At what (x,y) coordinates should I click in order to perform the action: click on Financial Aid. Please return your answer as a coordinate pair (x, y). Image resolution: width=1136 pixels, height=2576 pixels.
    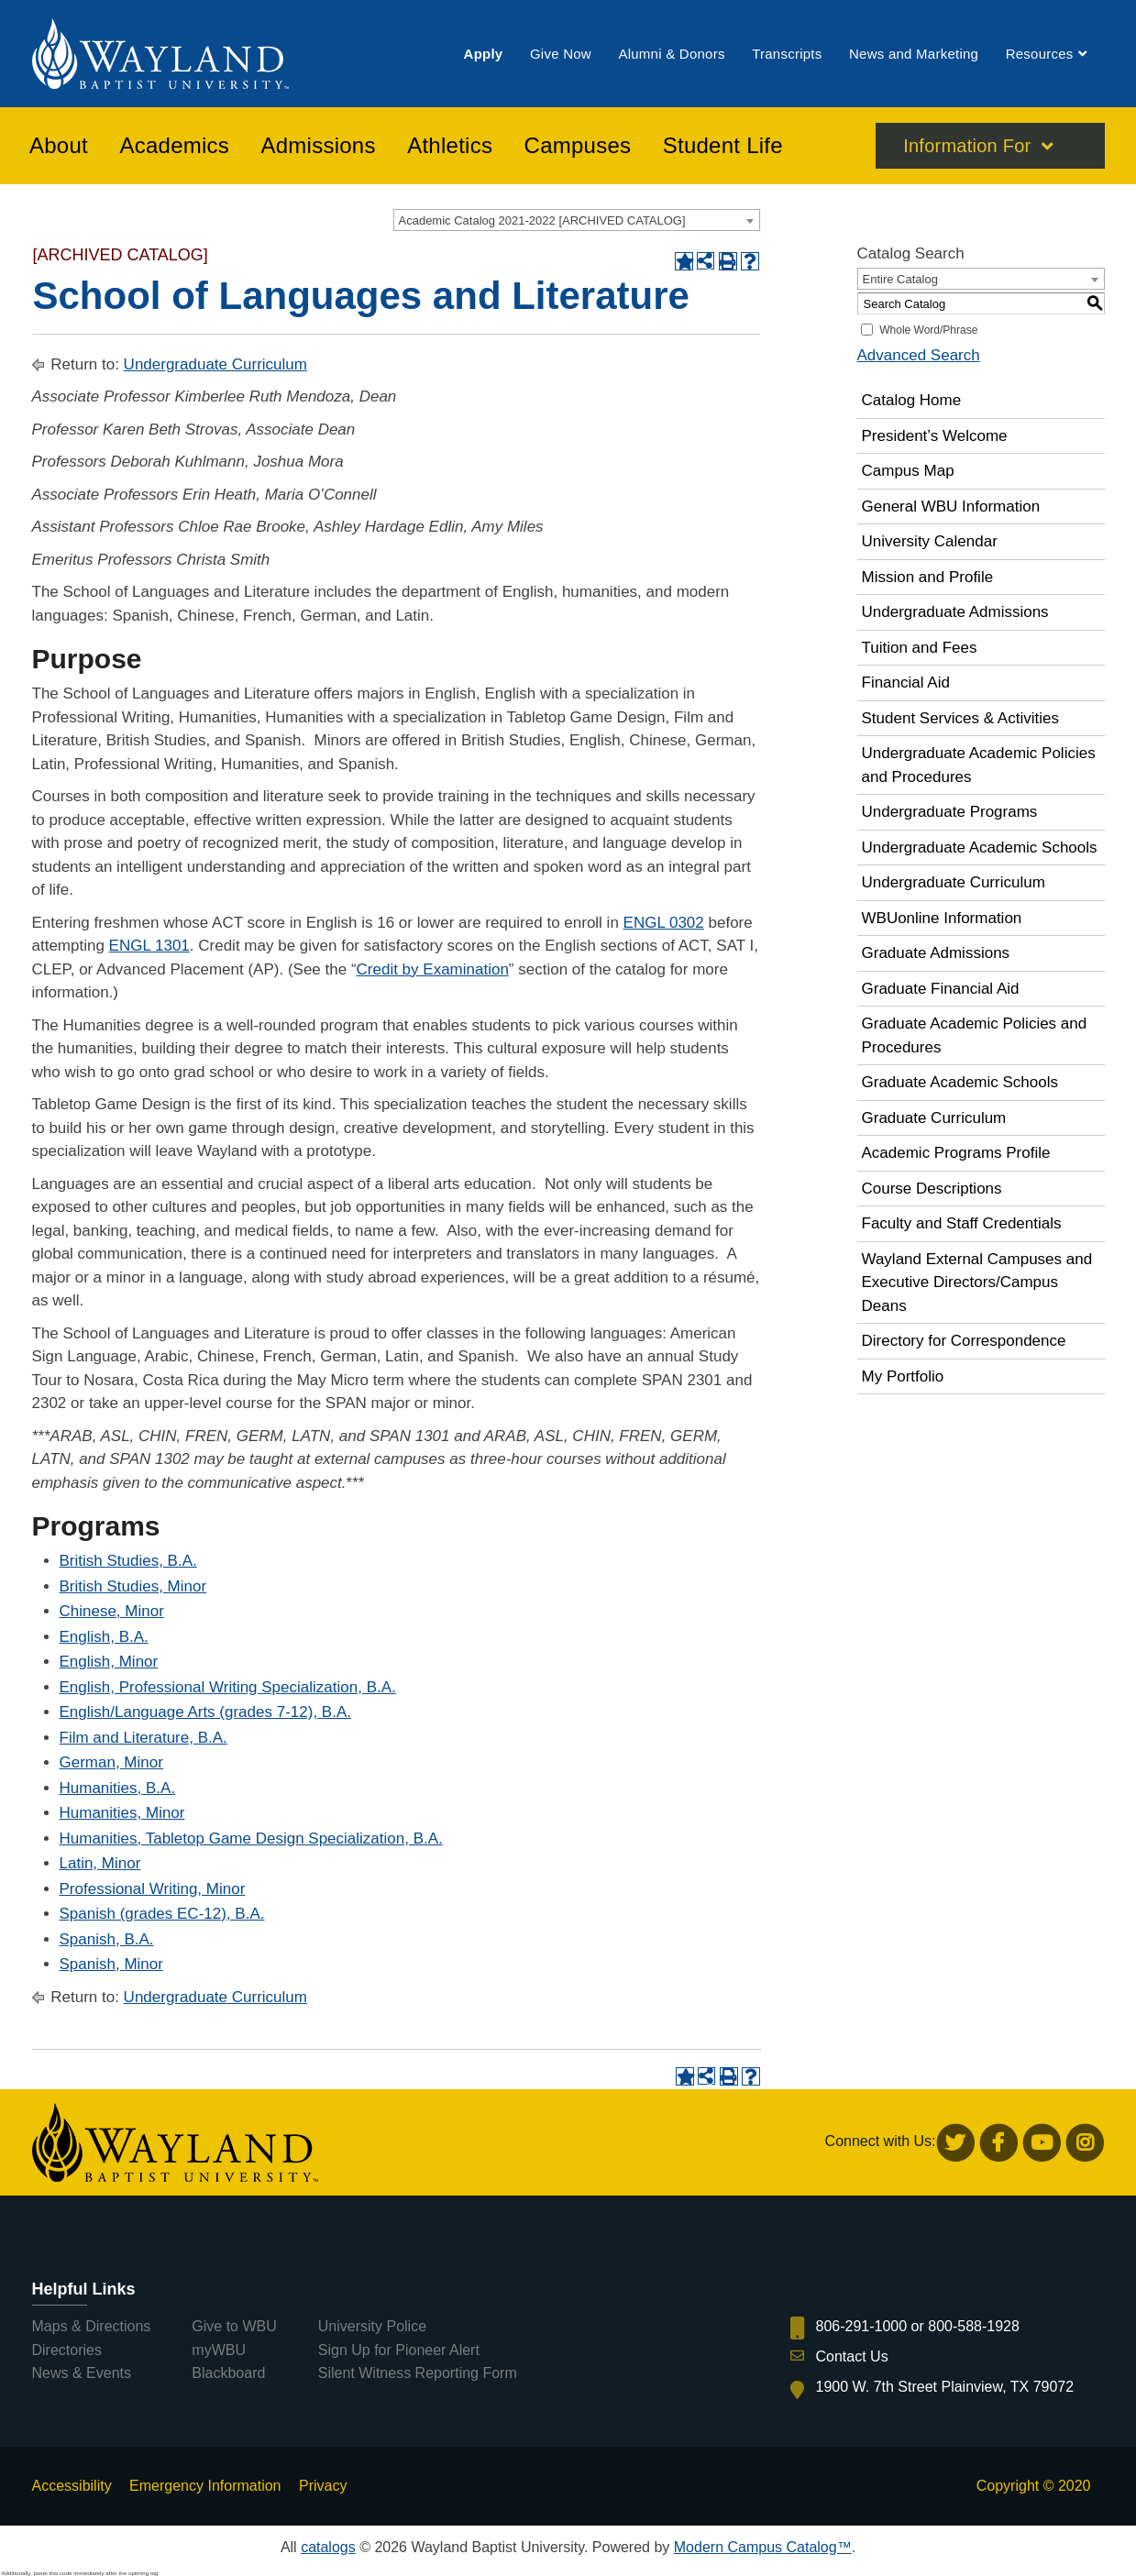
    Looking at the image, I should click on (906, 682).